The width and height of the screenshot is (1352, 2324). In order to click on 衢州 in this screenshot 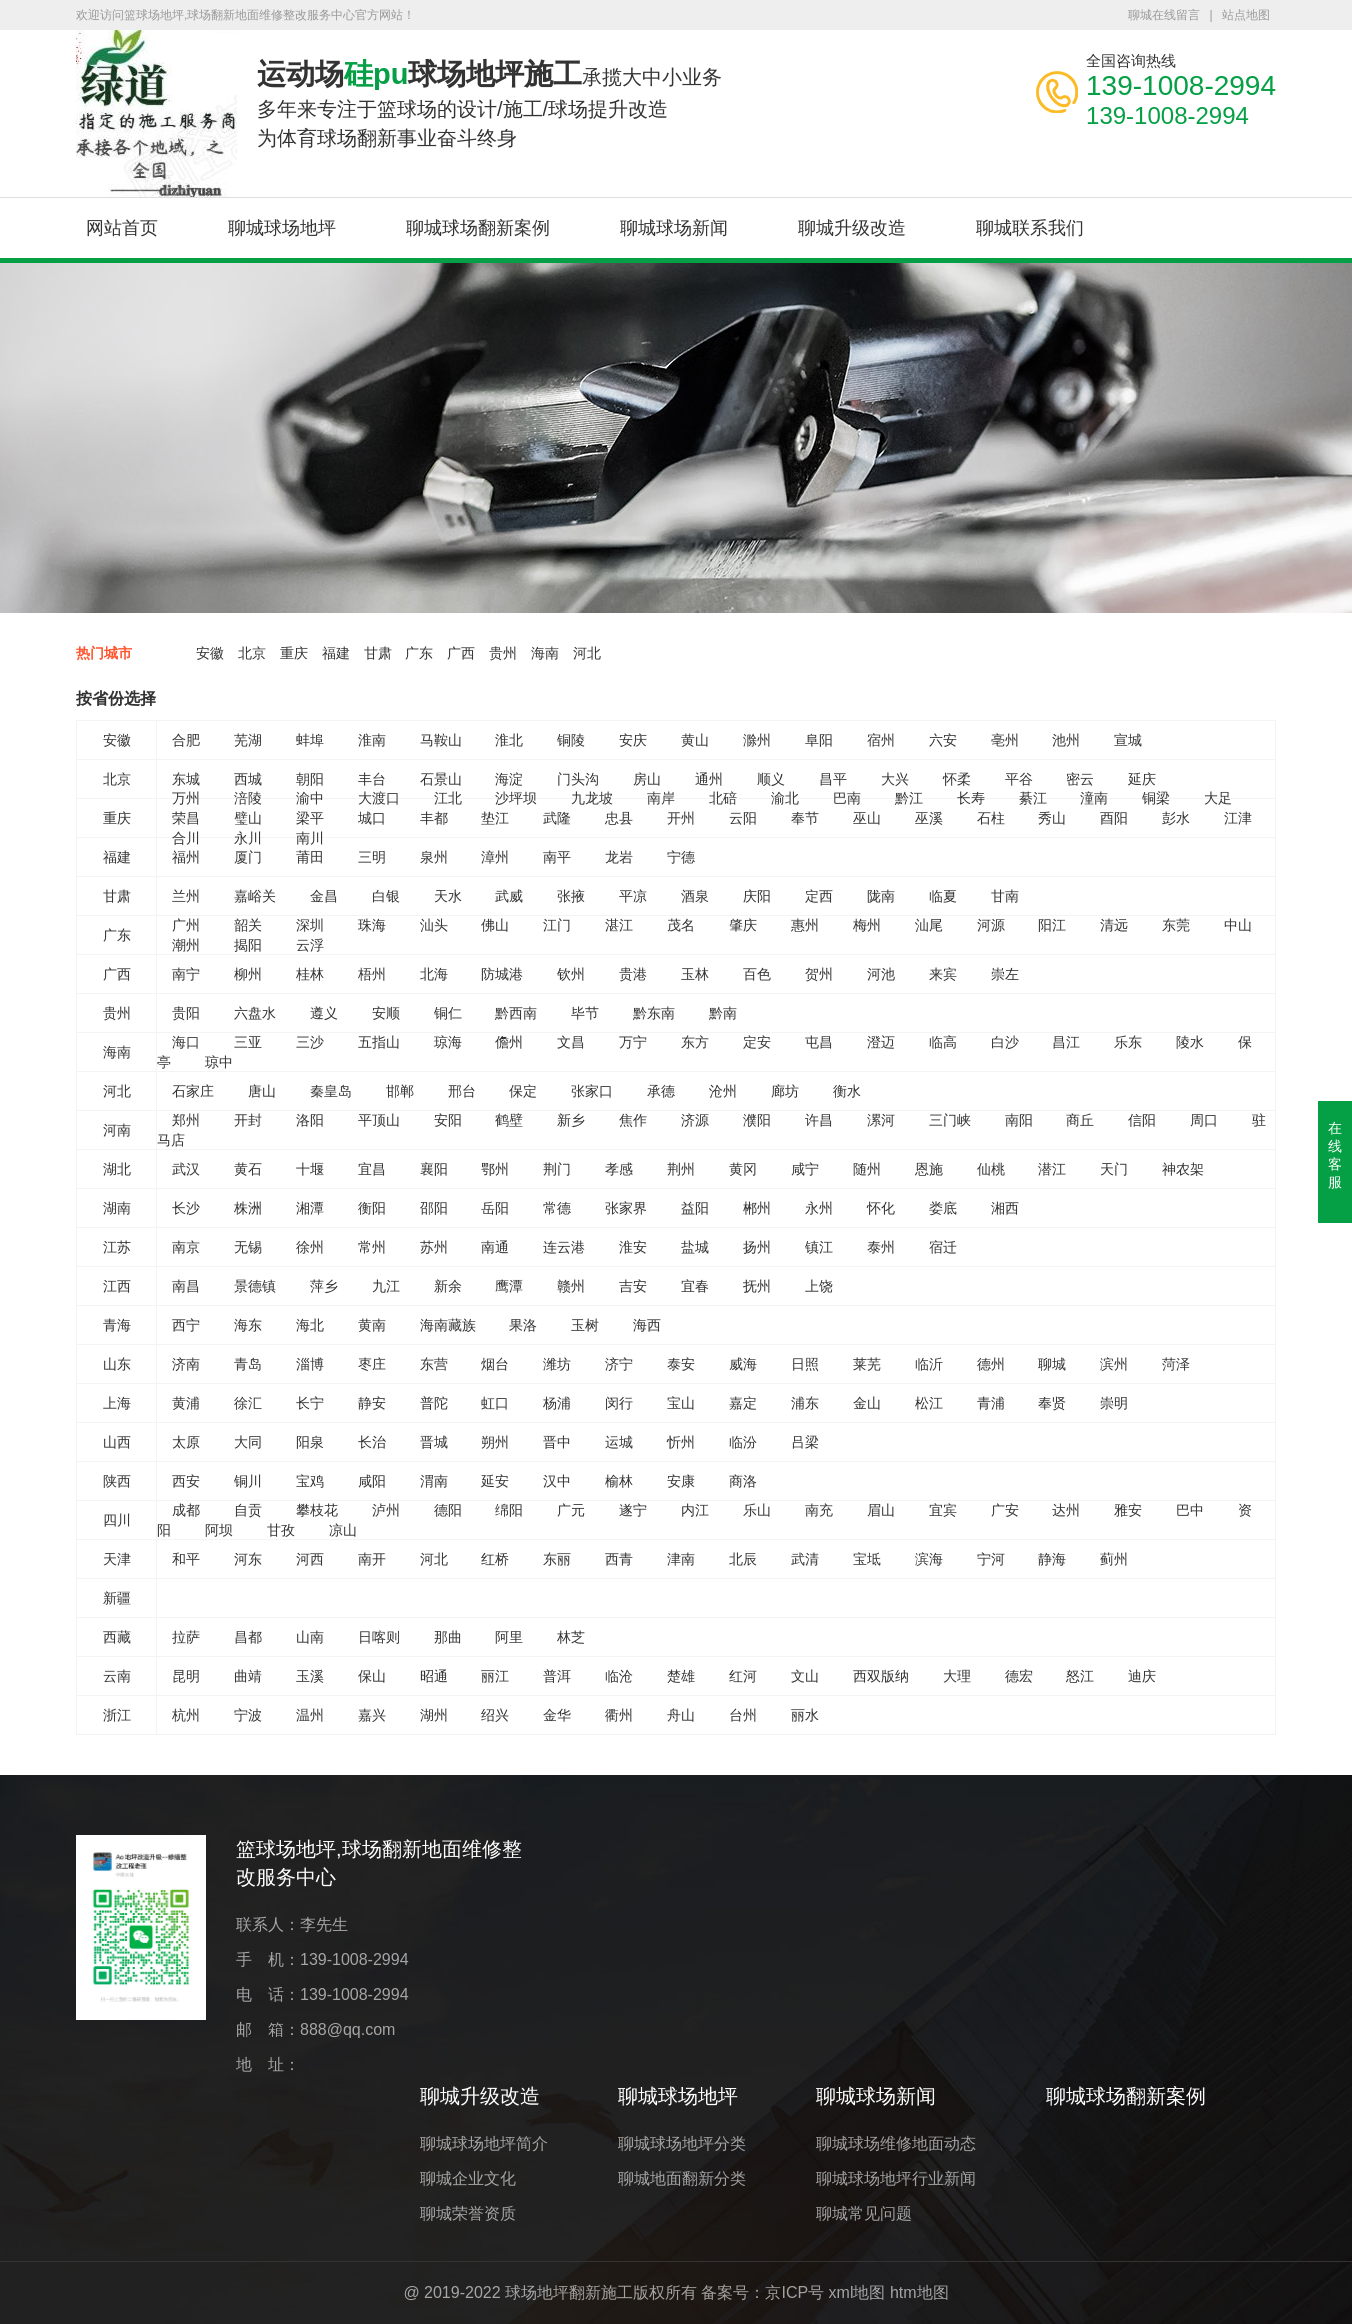, I will do `click(619, 1715)`.